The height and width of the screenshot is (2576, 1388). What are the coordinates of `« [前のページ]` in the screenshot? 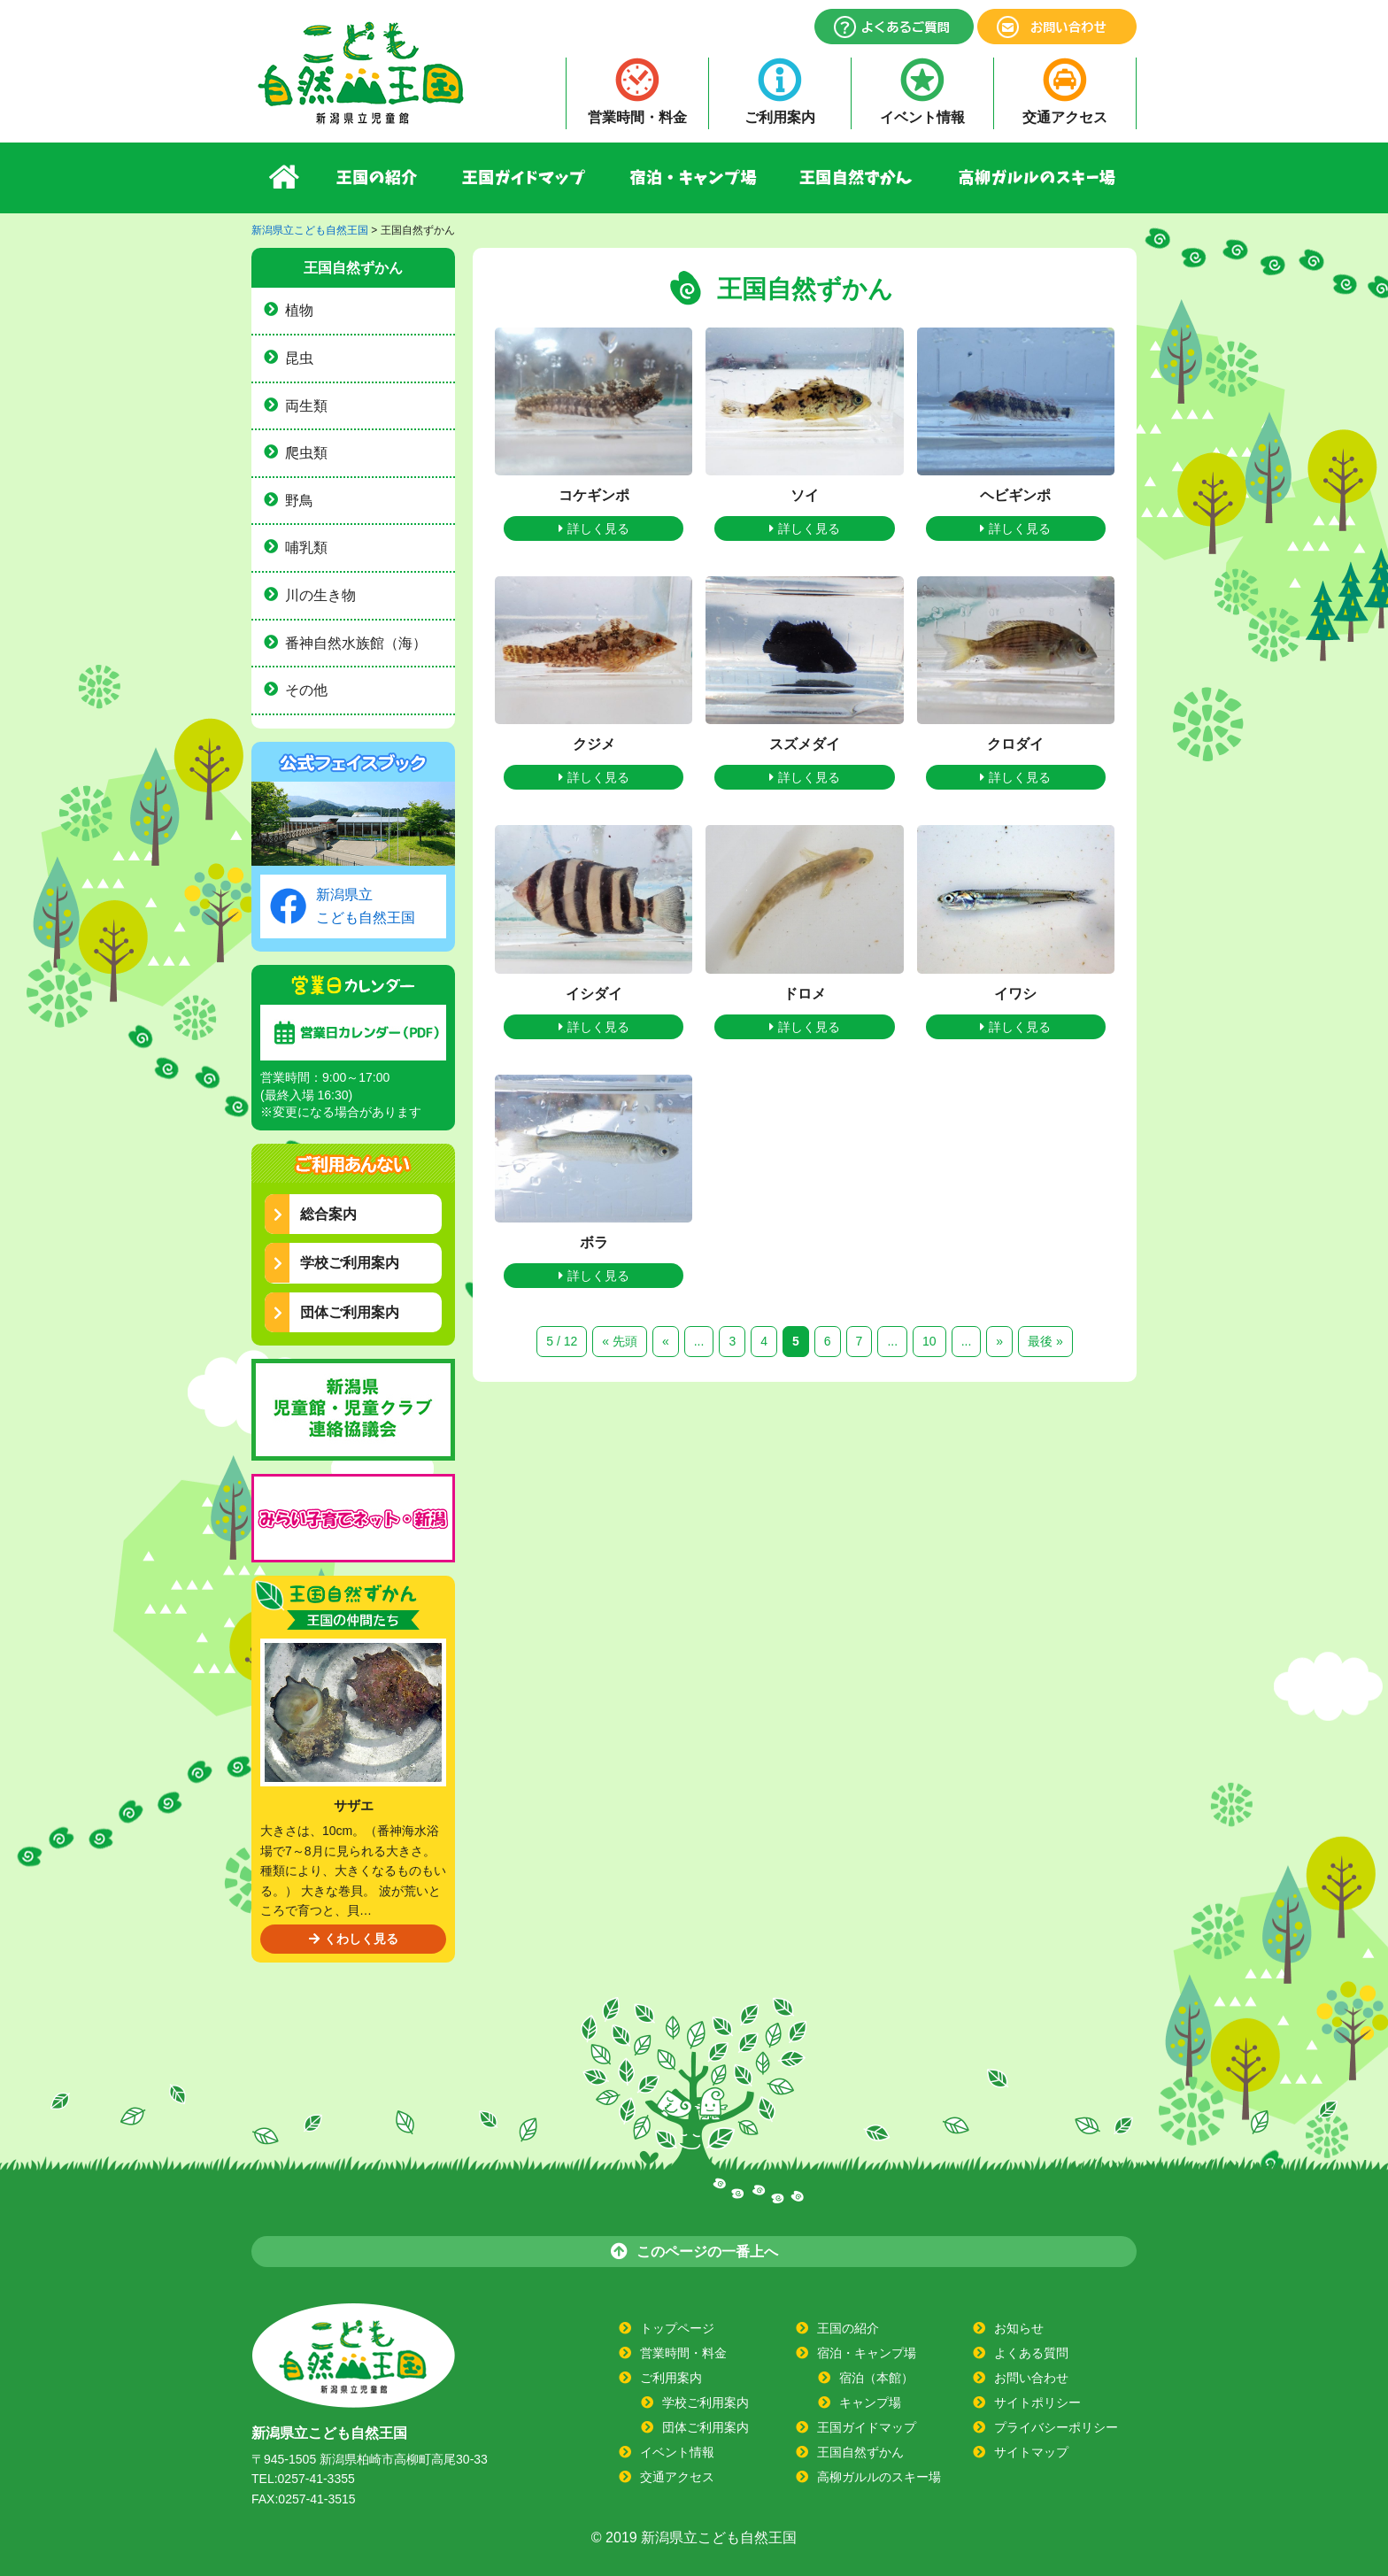 It's located at (665, 1341).